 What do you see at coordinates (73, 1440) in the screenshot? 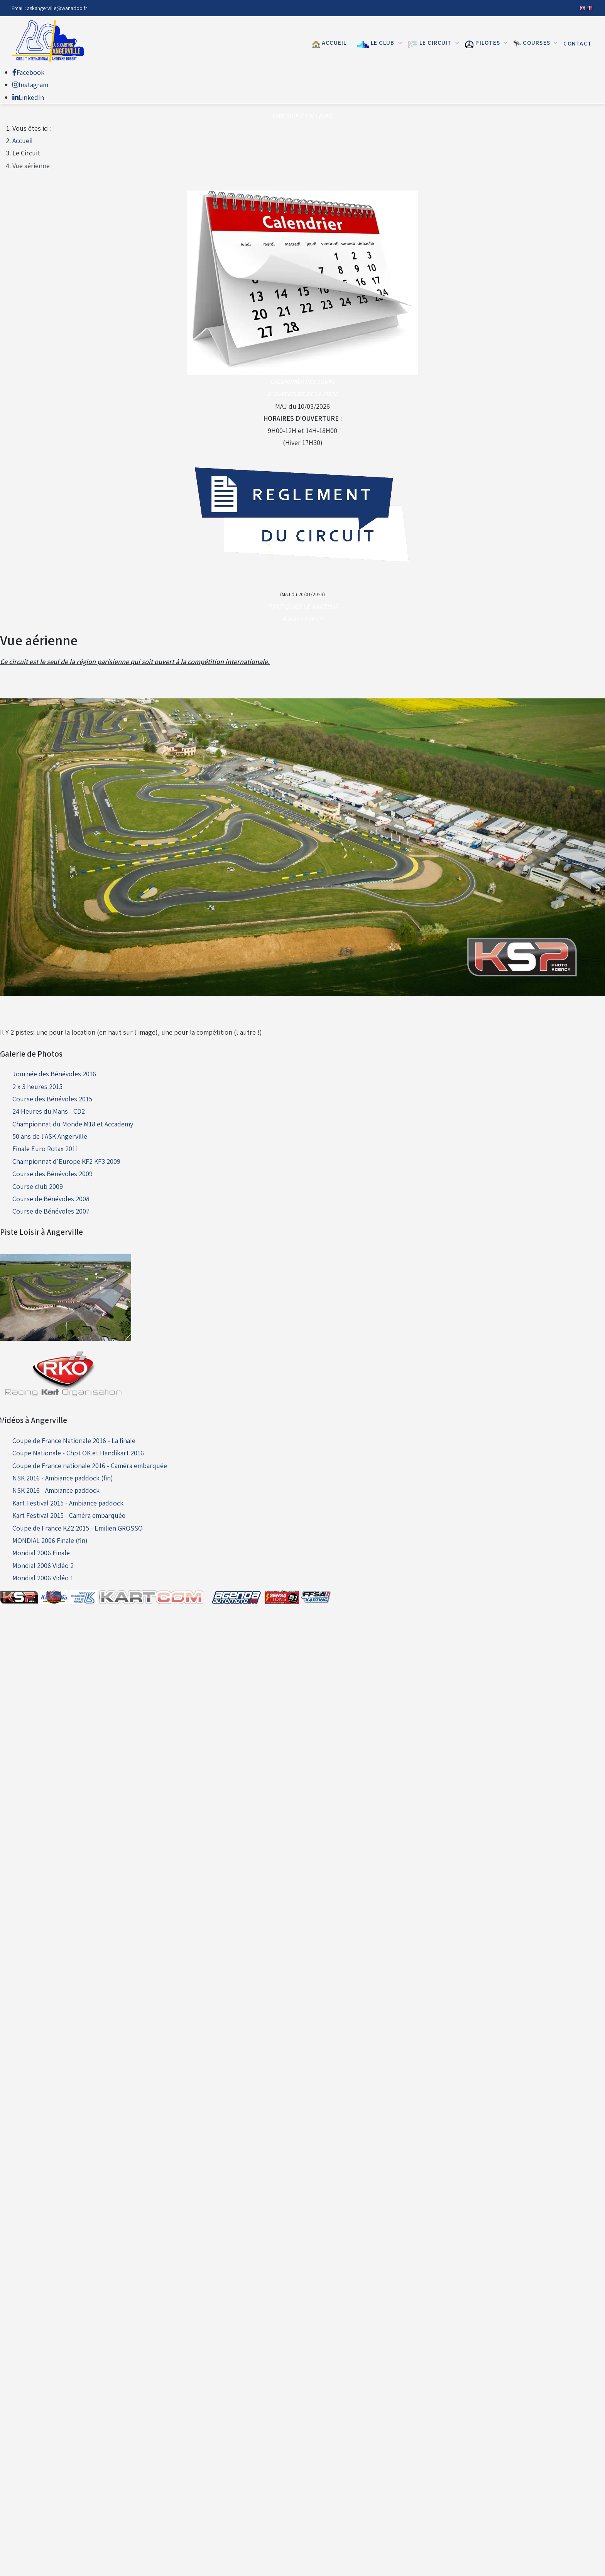
I see `Coupe de France Nationale 2016 - La finale` at bounding box center [73, 1440].